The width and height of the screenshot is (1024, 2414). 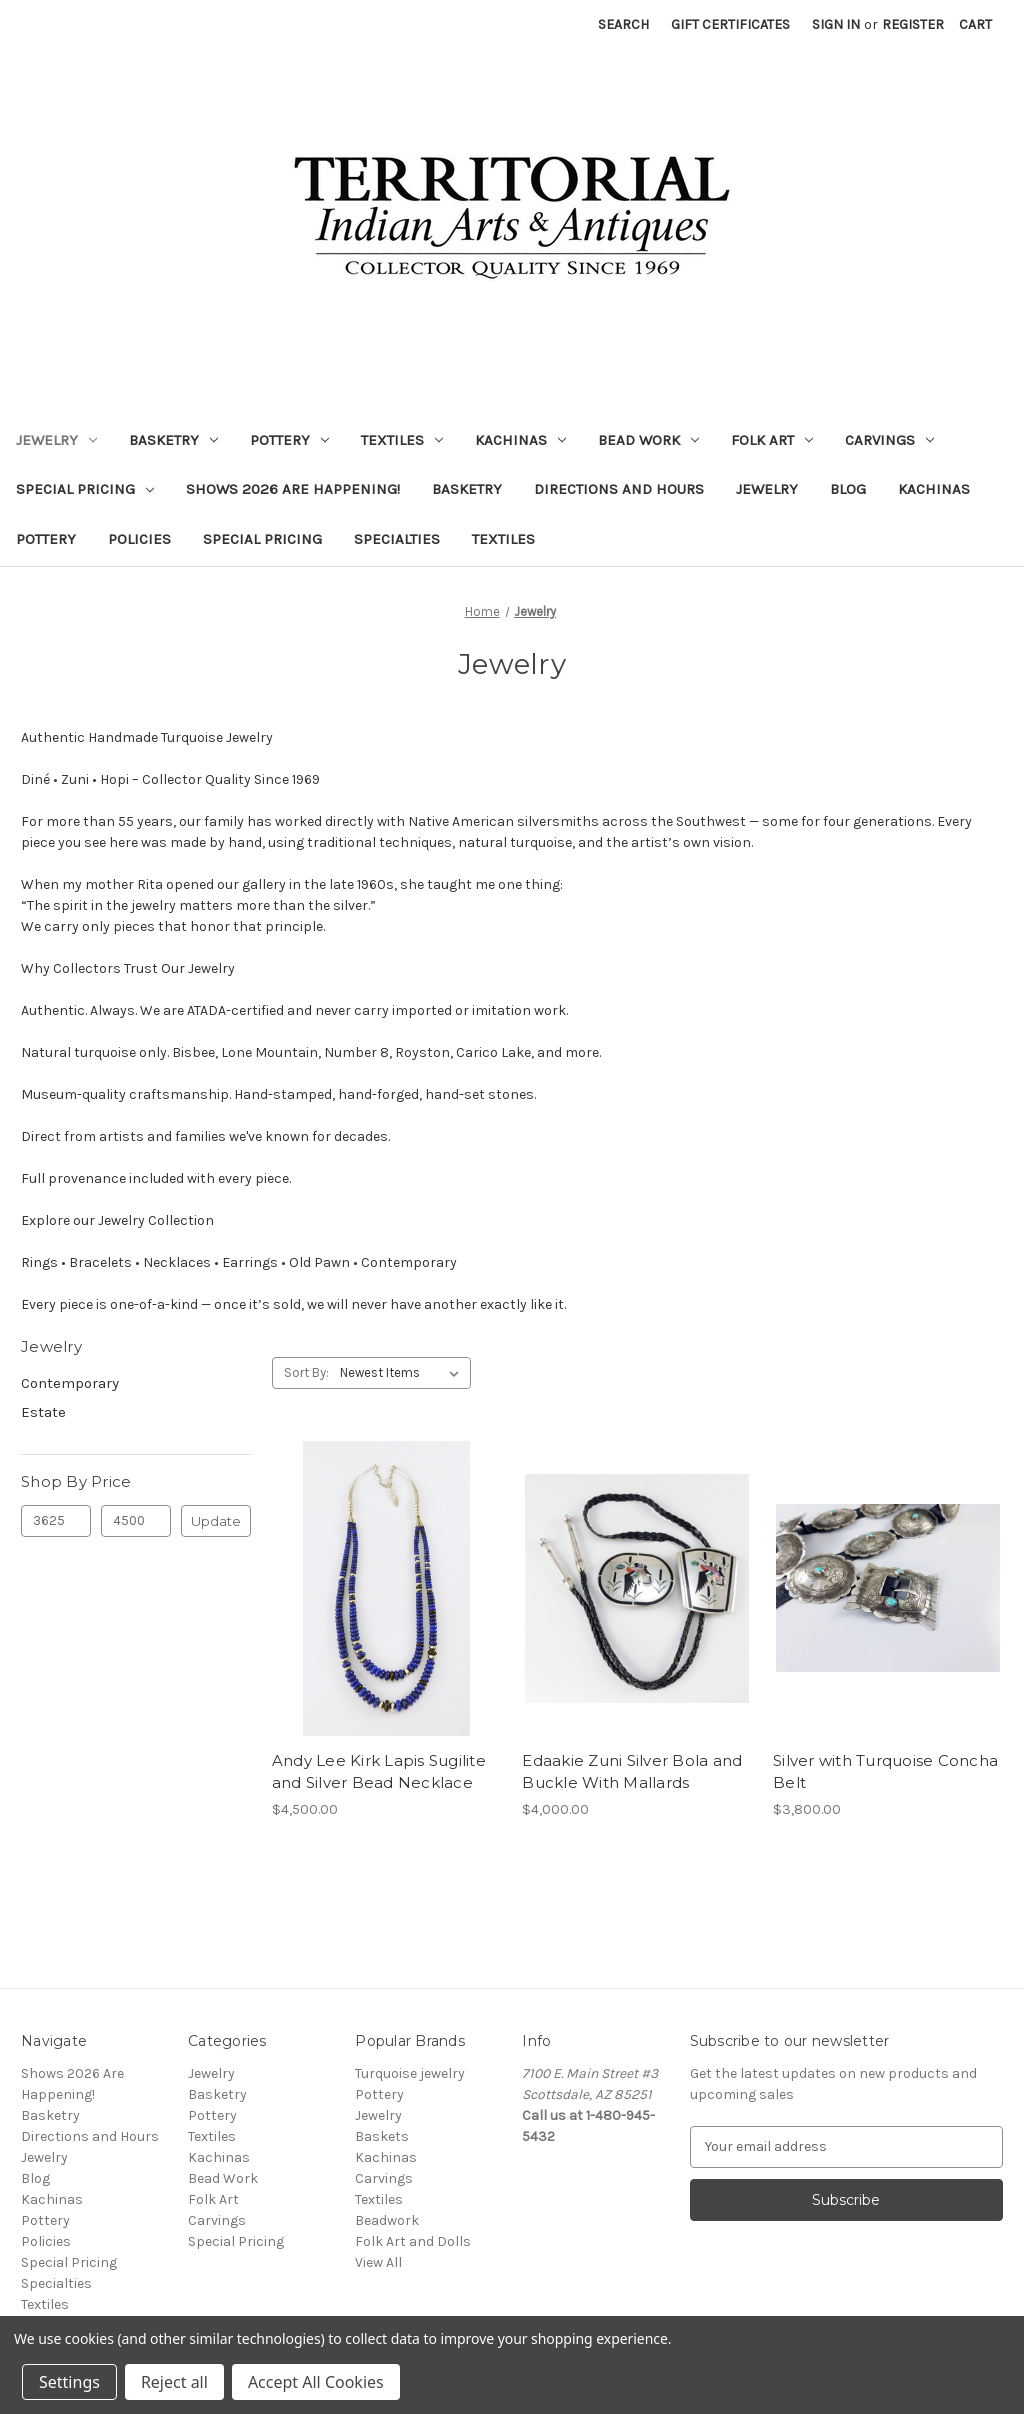 What do you see at coordinates (70, 1383) in the screenshot?
I see `Contemporary` at bounding box center [70, 1383].